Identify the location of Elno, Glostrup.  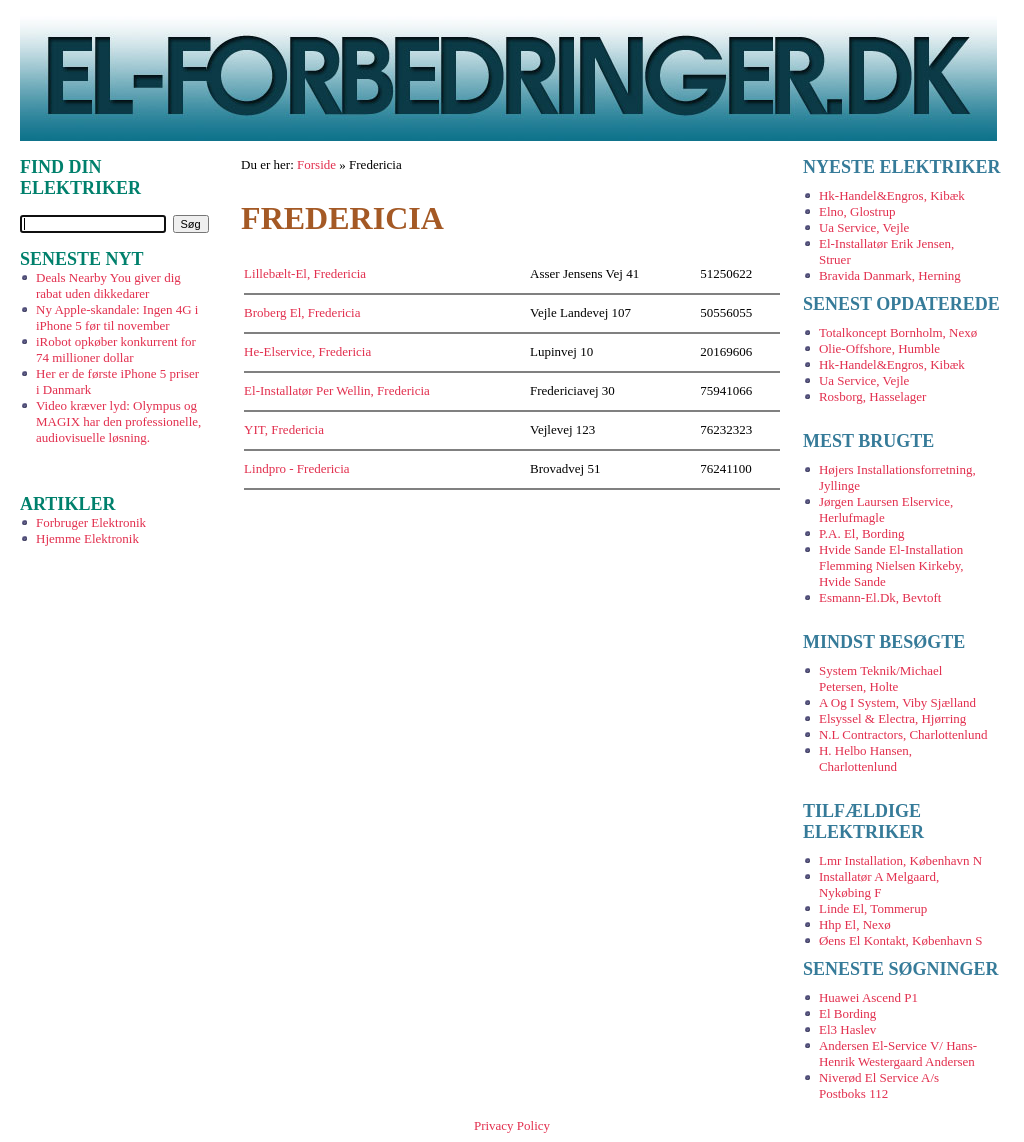
(857, 211).